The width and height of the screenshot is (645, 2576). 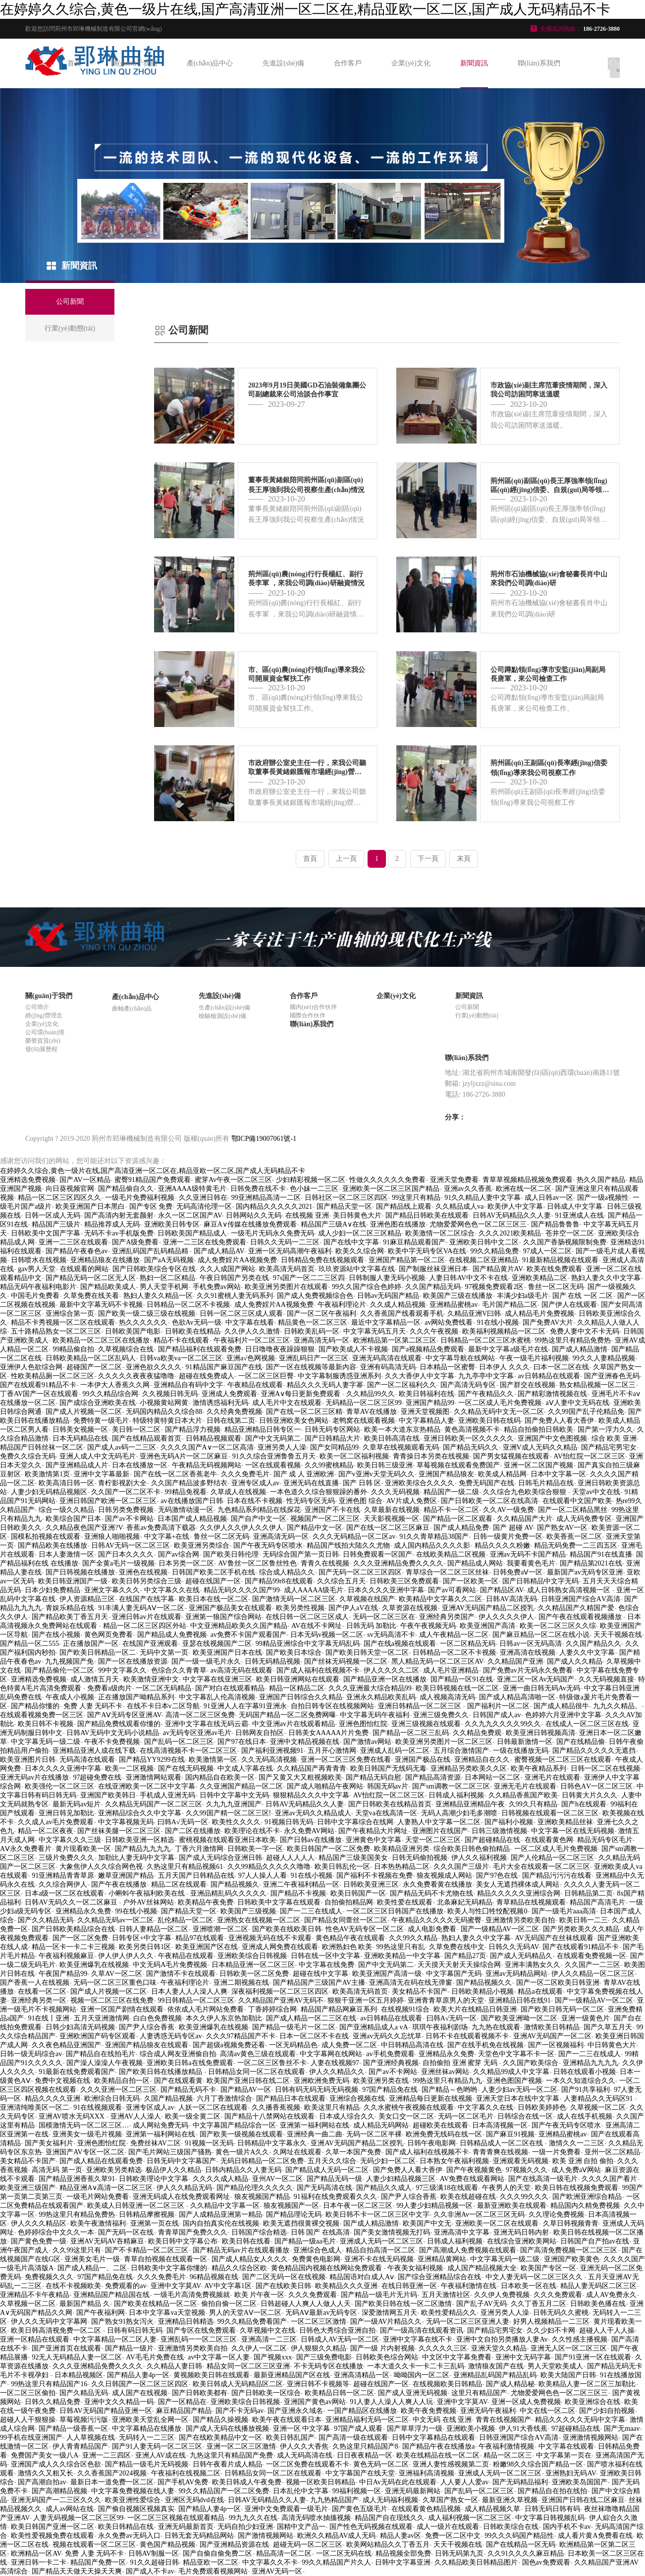 I want to click on 青草自拍视频在线观看一区, so click(x=165, y=2259).